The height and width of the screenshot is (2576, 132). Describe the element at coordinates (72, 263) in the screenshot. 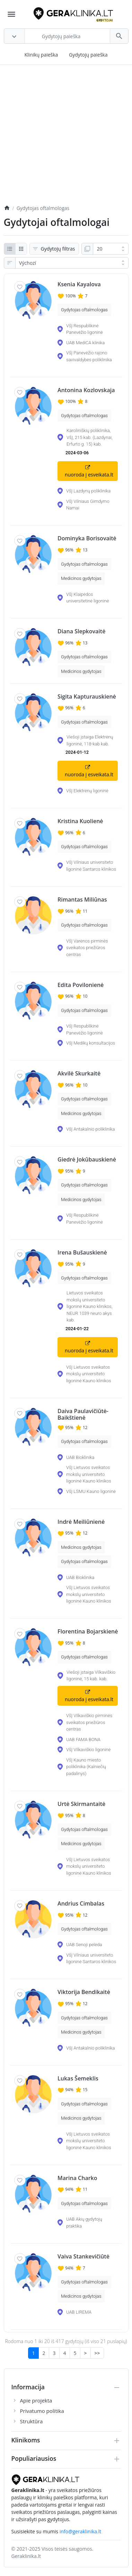

I see `[Řazení:]` at that location.